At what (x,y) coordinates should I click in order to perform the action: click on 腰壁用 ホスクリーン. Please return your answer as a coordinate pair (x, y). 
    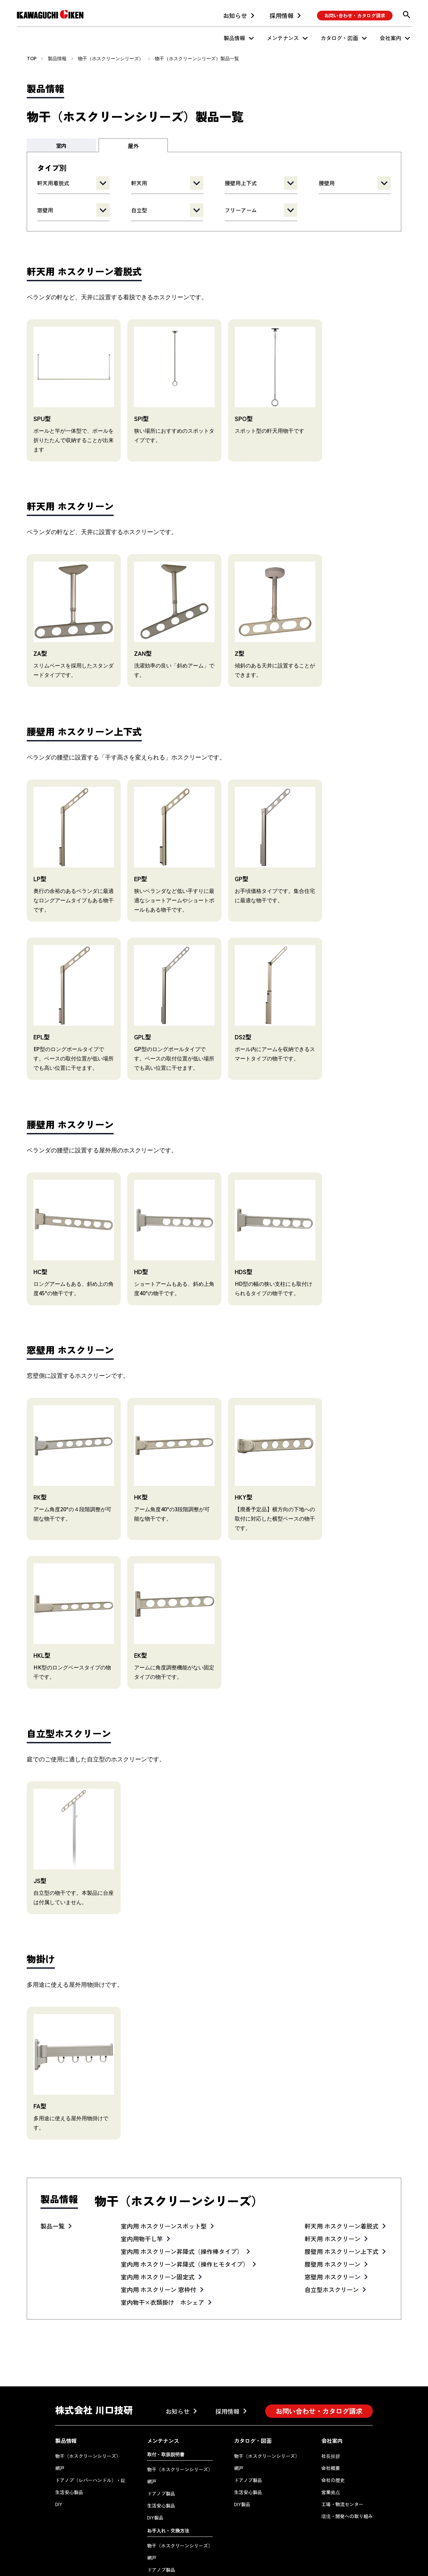
    Looking at the image, I should click on (332, 2215).